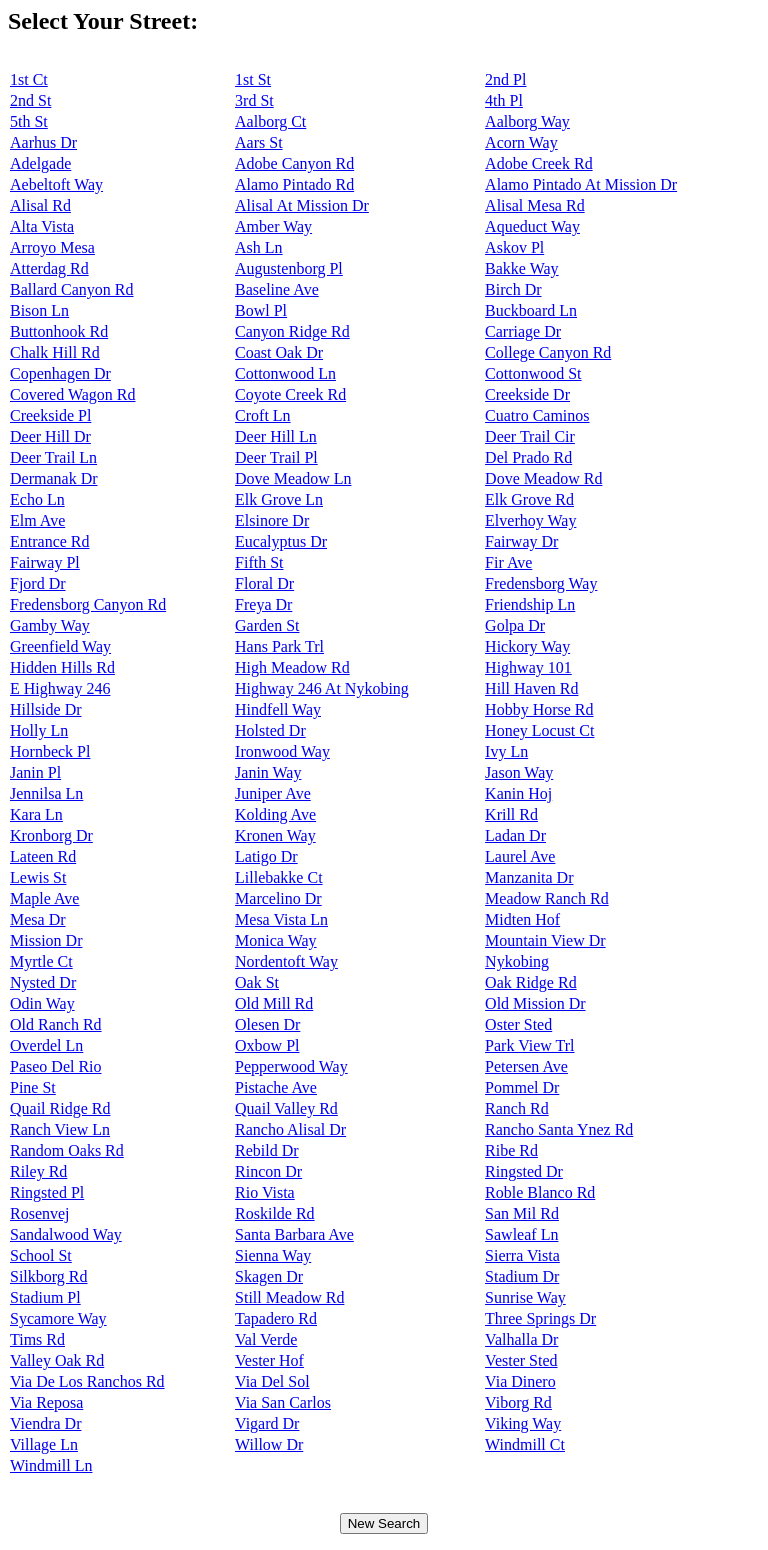 The height and width of the screenshot is (1550, 768). Describe the element at coordinates (528, 457) in the screenshot. I see `Del Prado Rd` at that location.